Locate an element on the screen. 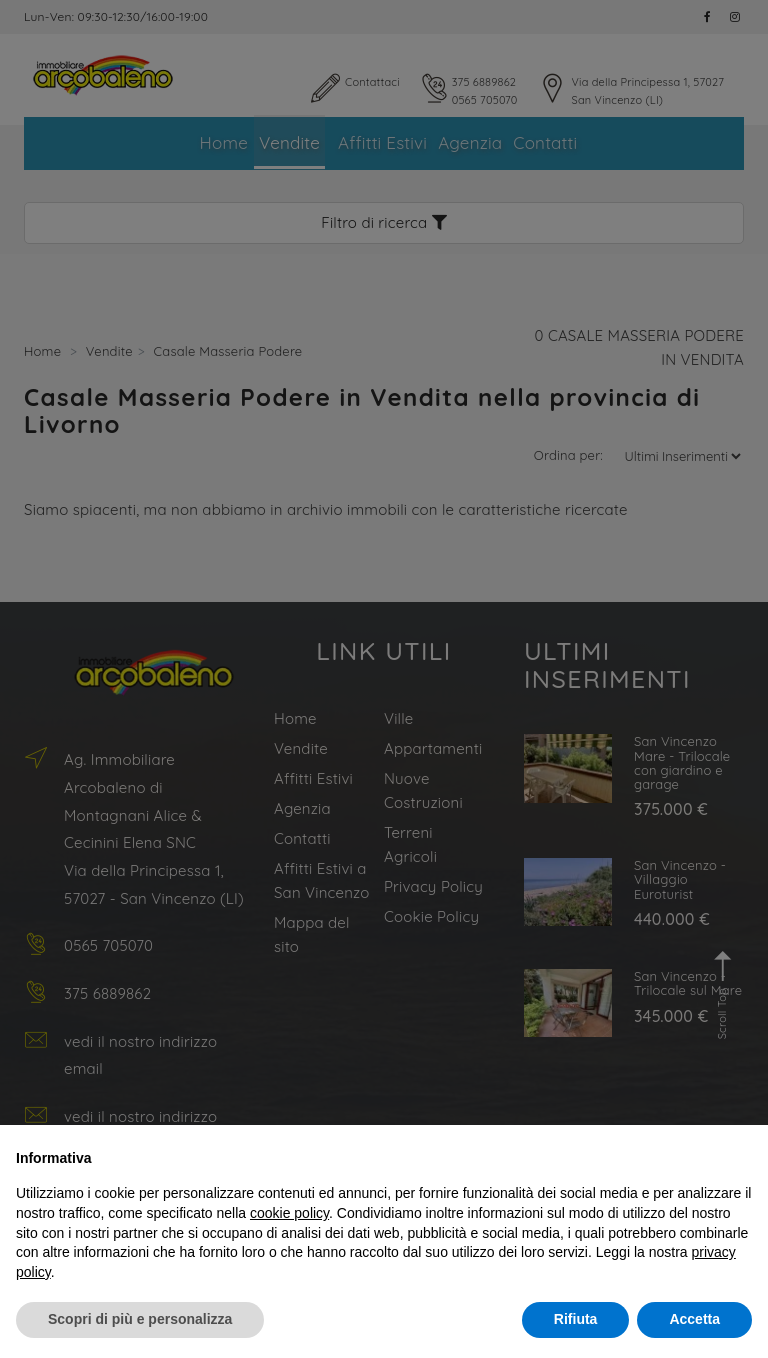 The width and height of the screenshot is (768, 1358). cookie policy [button] is located at coordinates (289, 1213).